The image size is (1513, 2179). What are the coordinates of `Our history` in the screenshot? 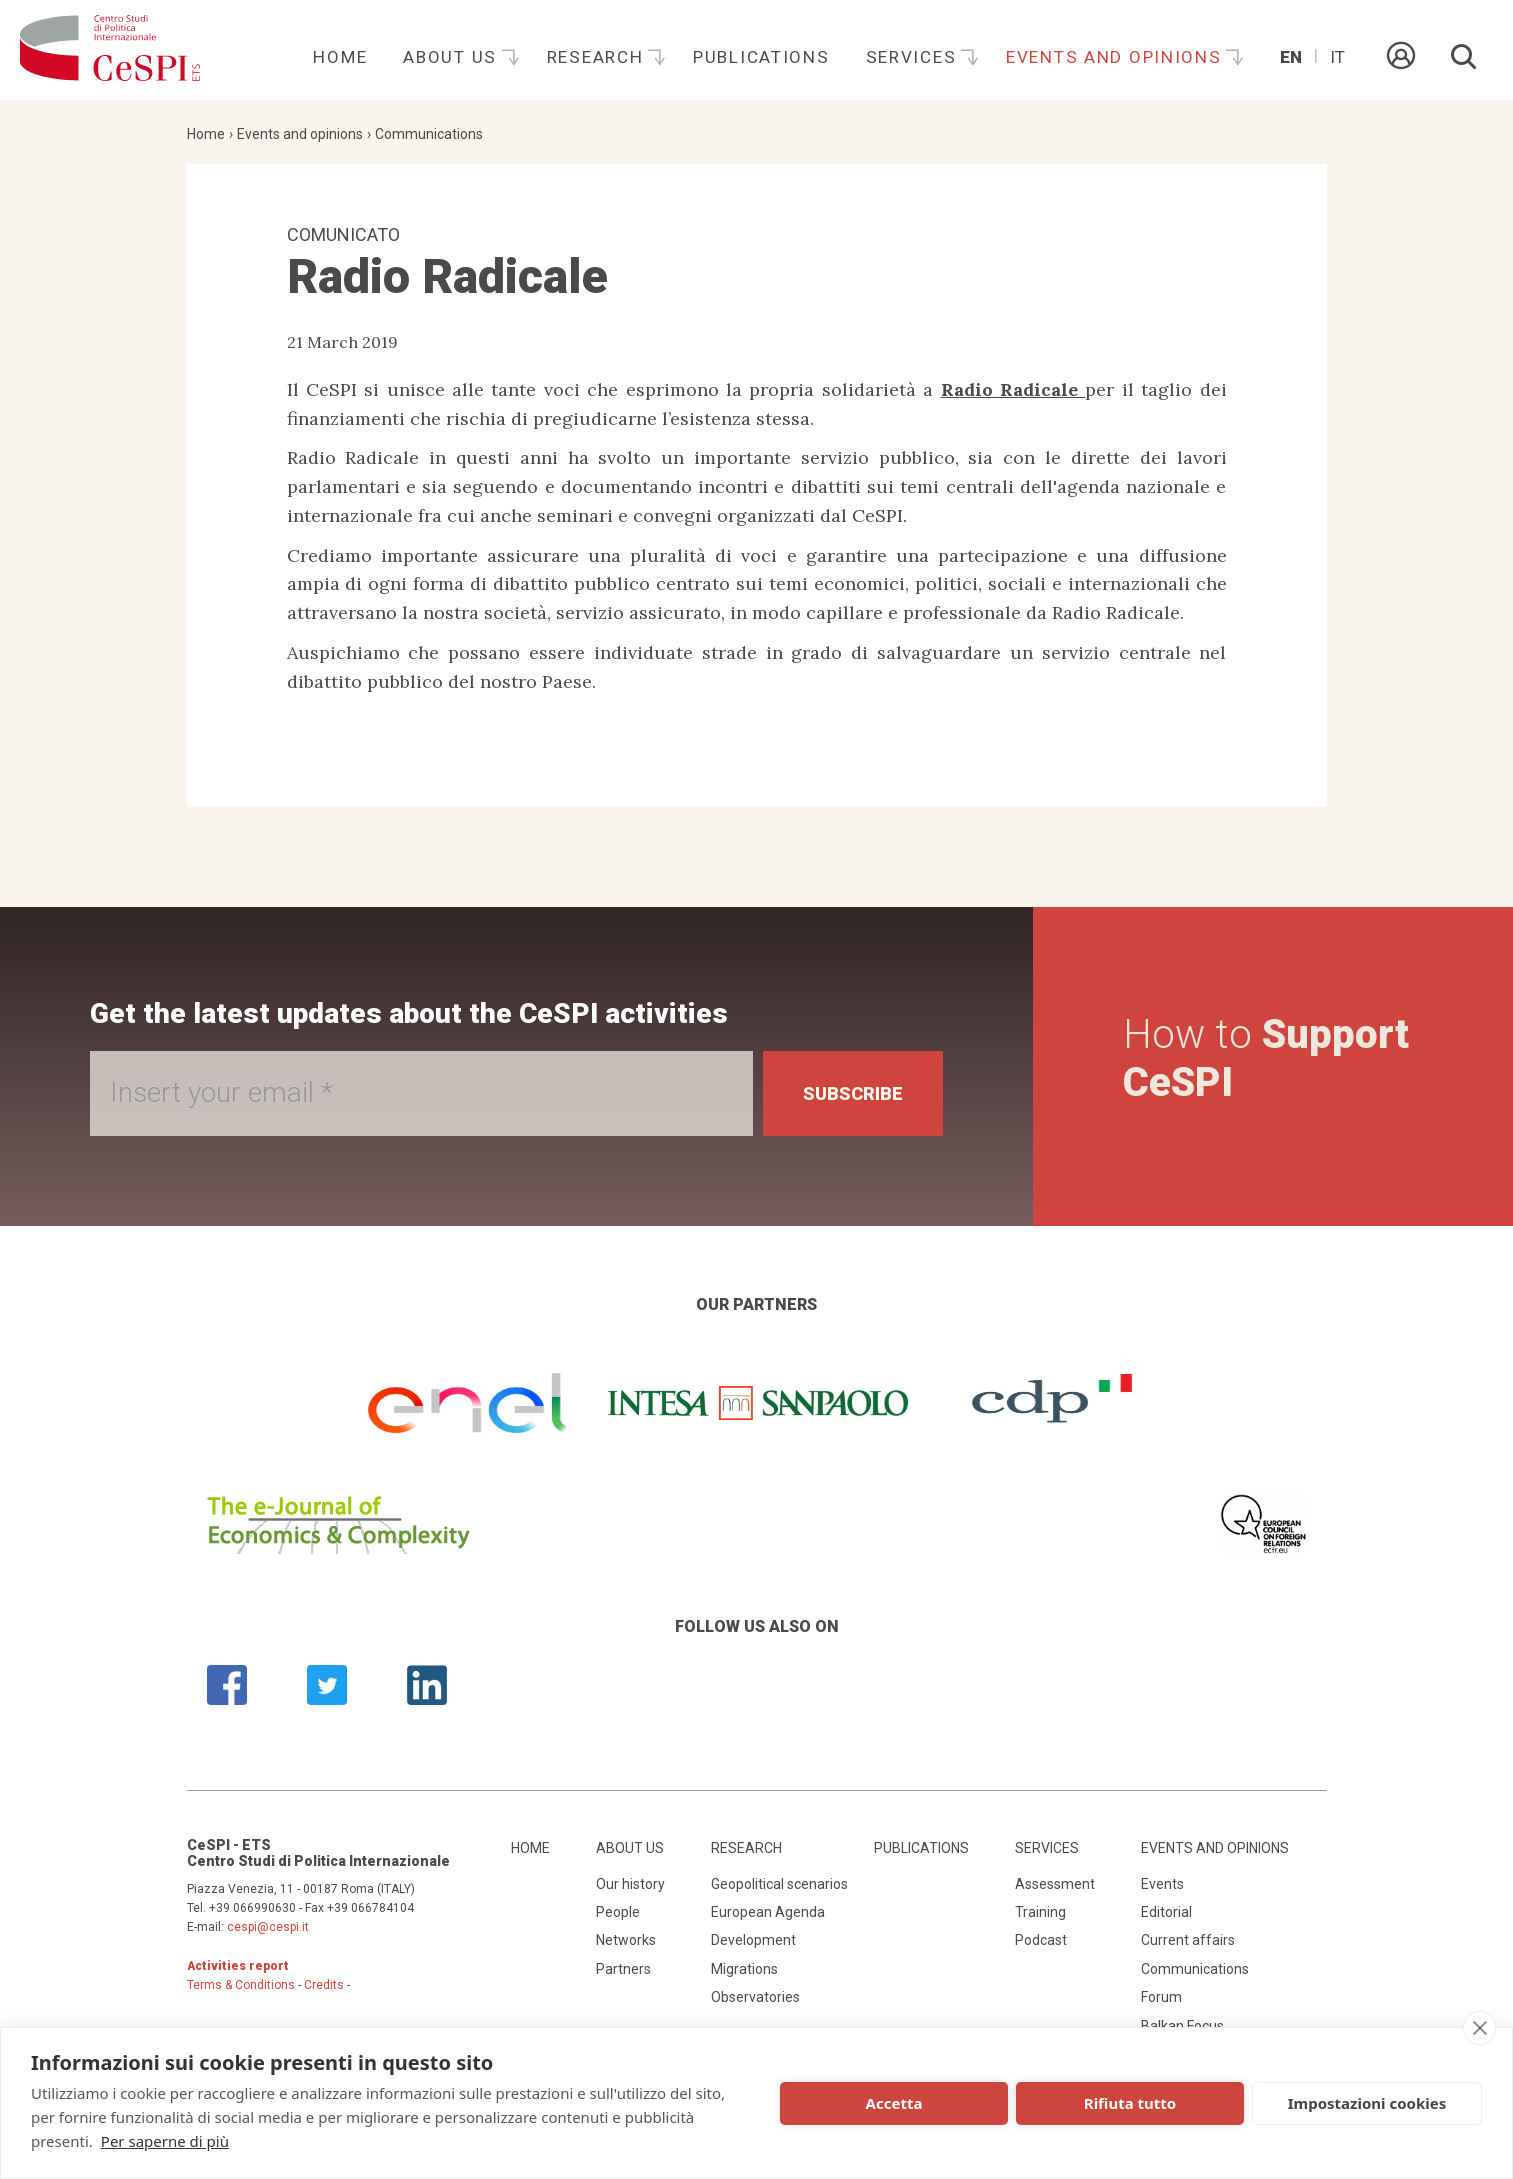 It's located at (630, 1884).